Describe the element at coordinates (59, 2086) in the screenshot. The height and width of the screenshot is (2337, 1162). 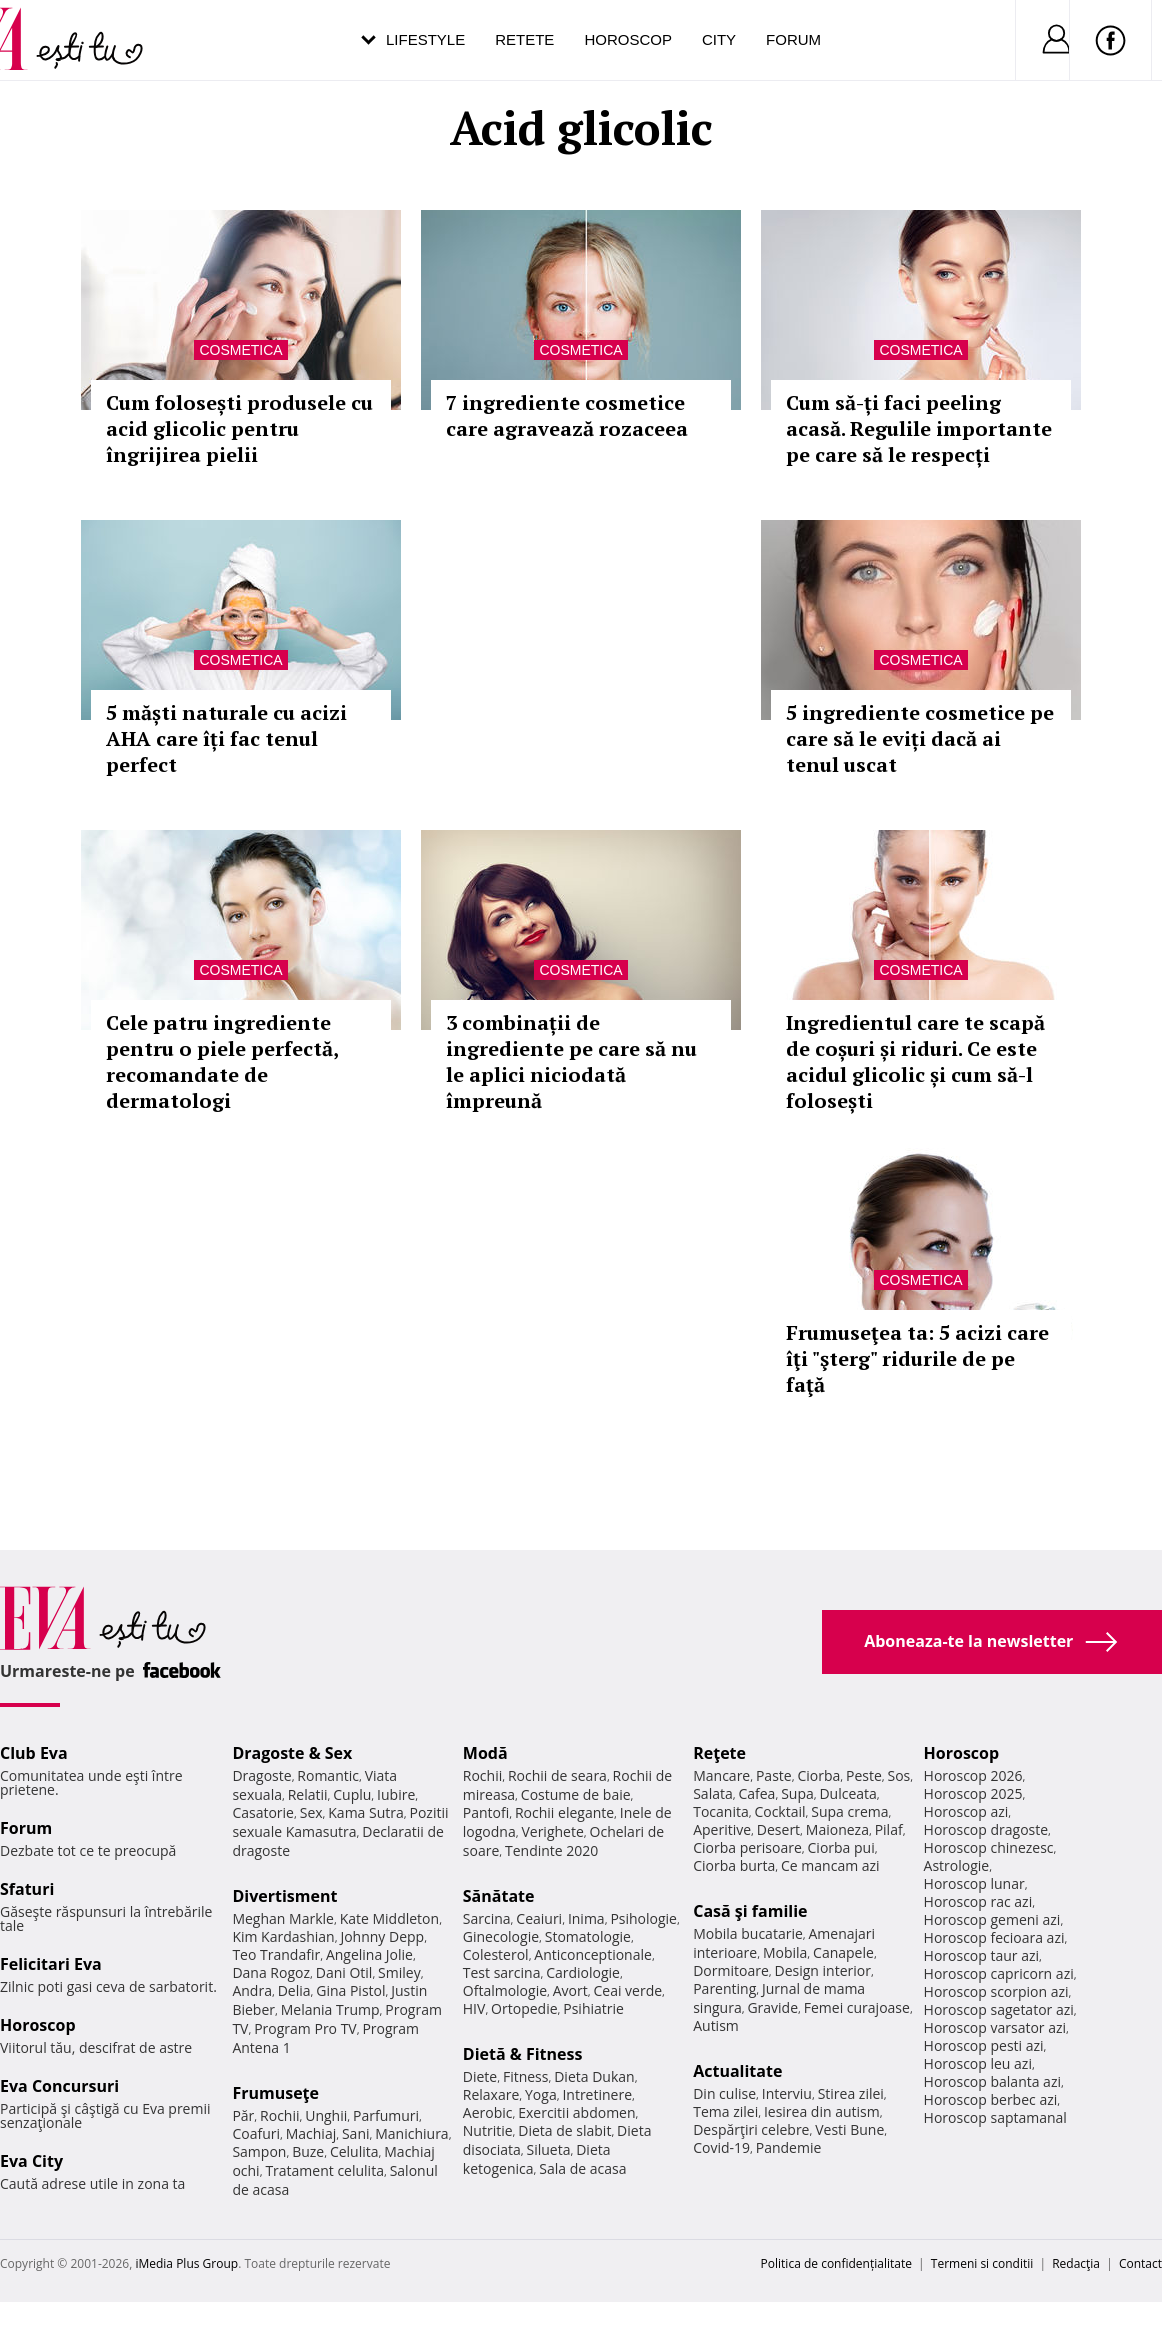
I see `Eva Concursuri` at that location.